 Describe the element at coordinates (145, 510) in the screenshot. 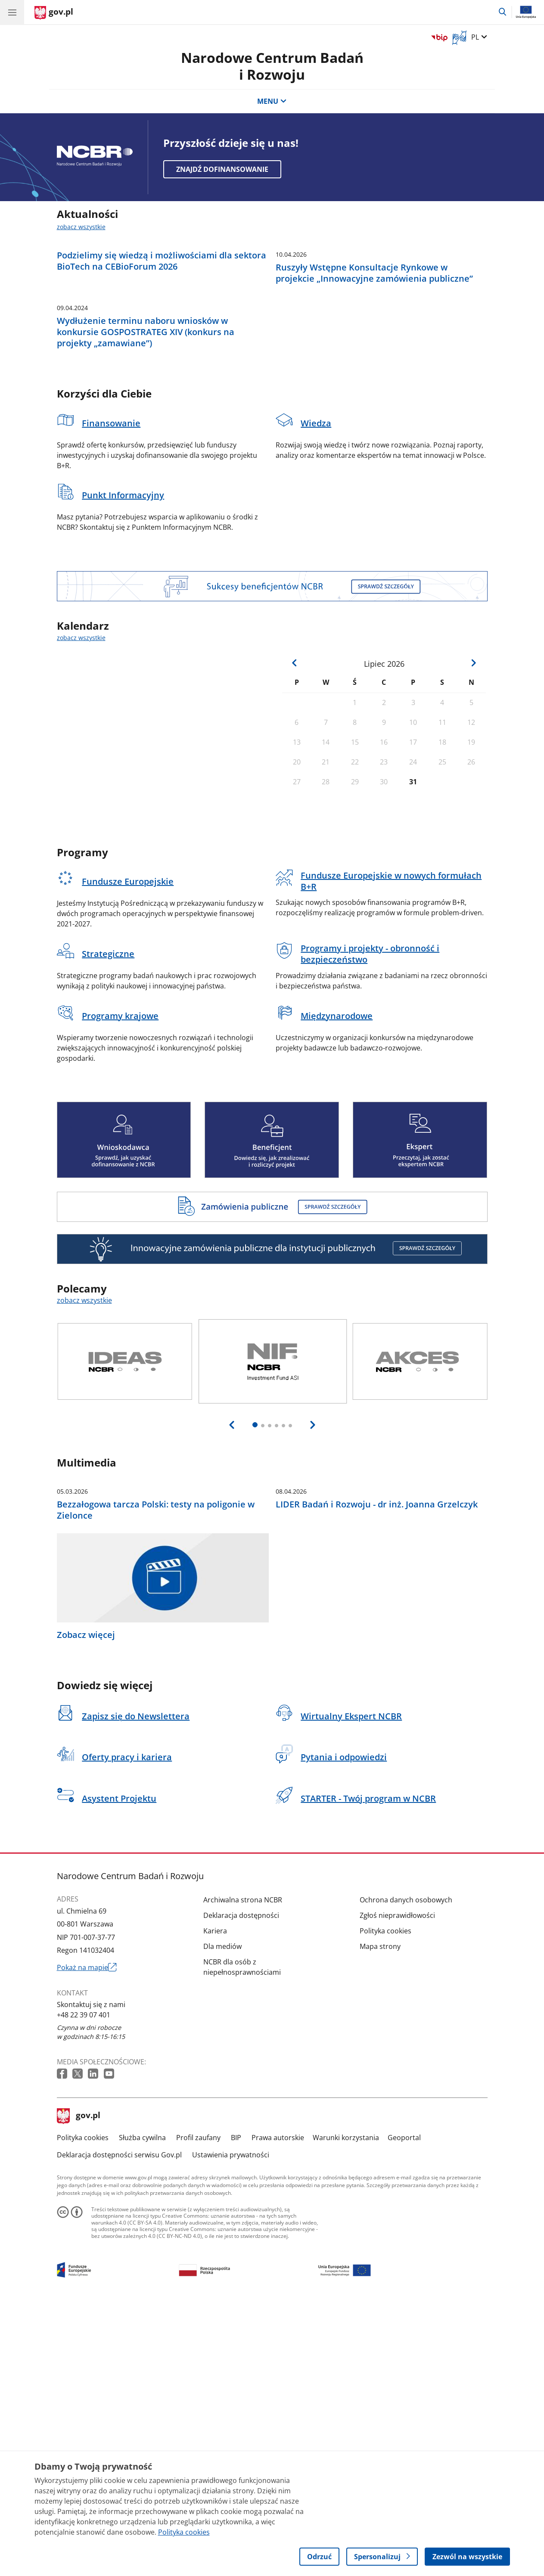

I see `Wydłużenie terminu naboru wniosków w konkursie GOSPOSTRATEG XIV (konkurs na projekty „zamawiane”)` at that location.